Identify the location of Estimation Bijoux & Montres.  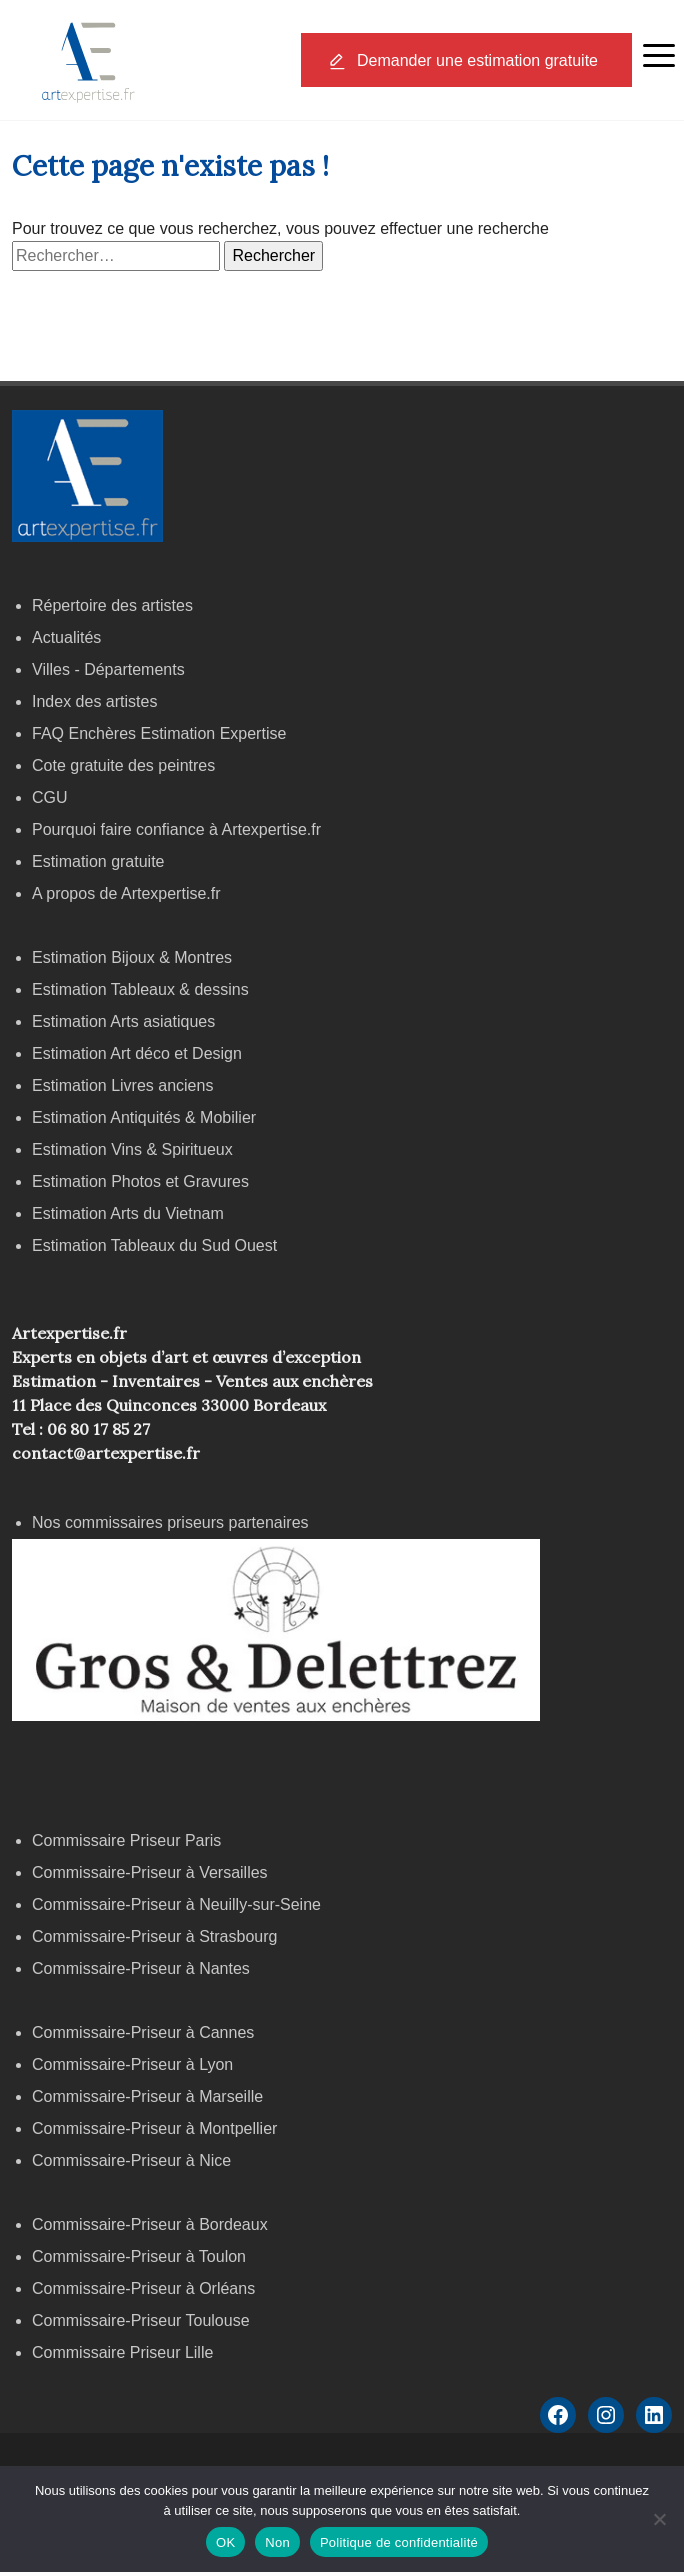
(132, 957).